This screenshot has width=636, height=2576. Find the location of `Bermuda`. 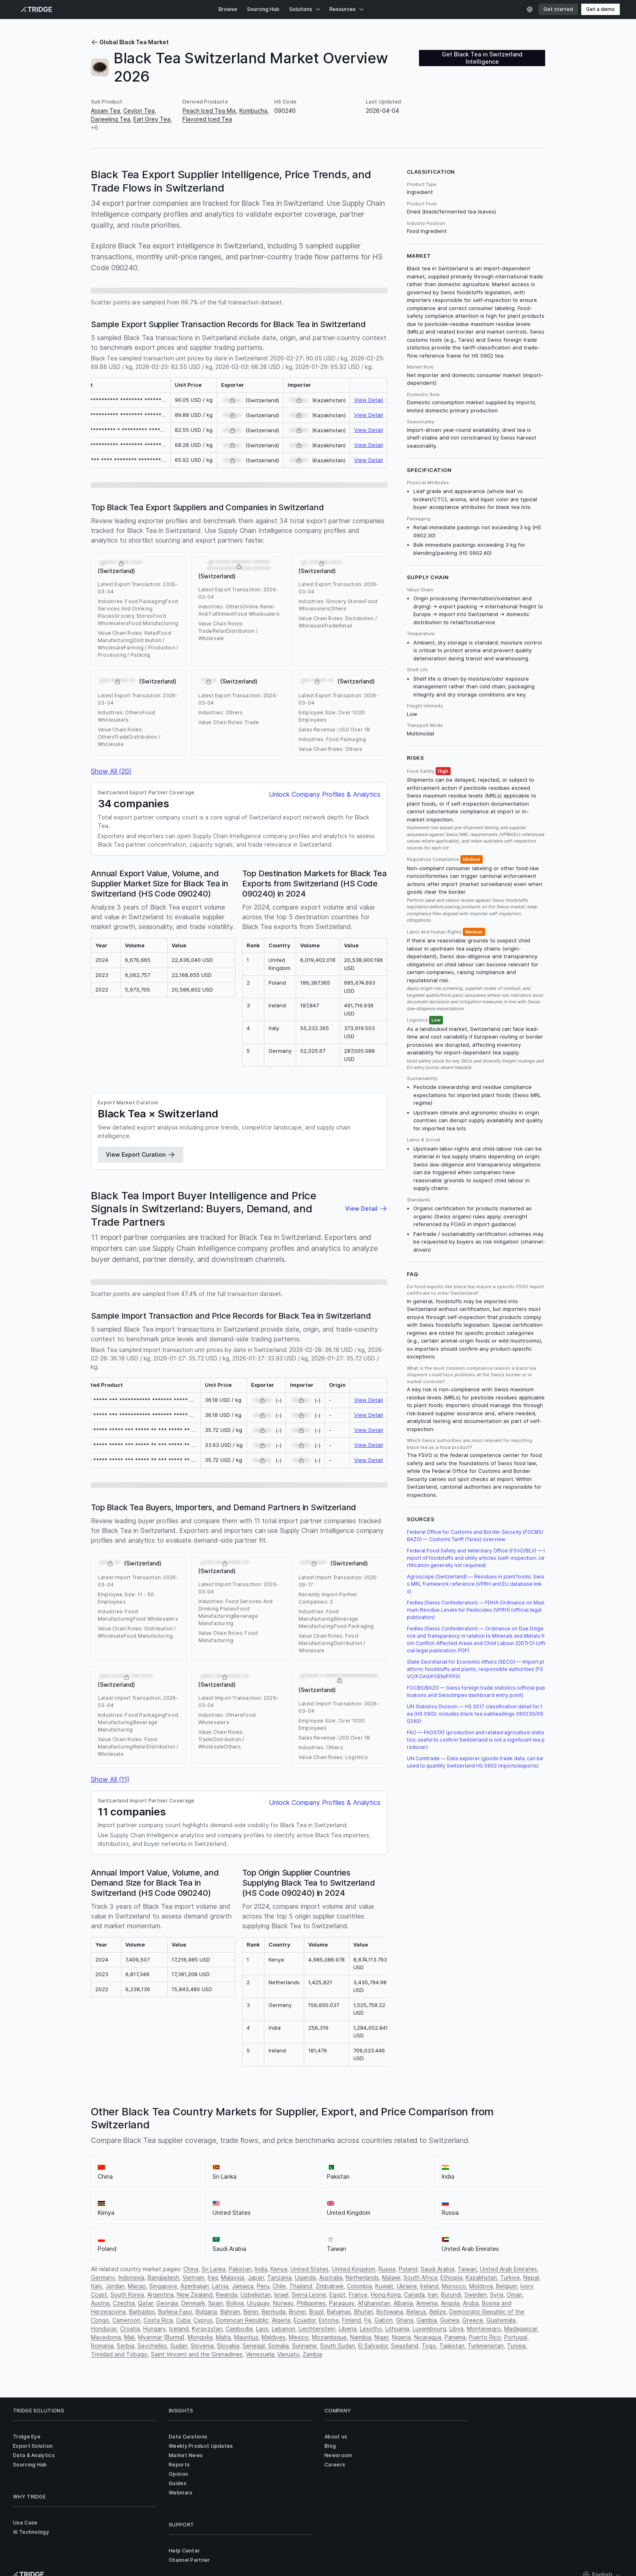

Bermuda is located at coordinates (274, 2311).